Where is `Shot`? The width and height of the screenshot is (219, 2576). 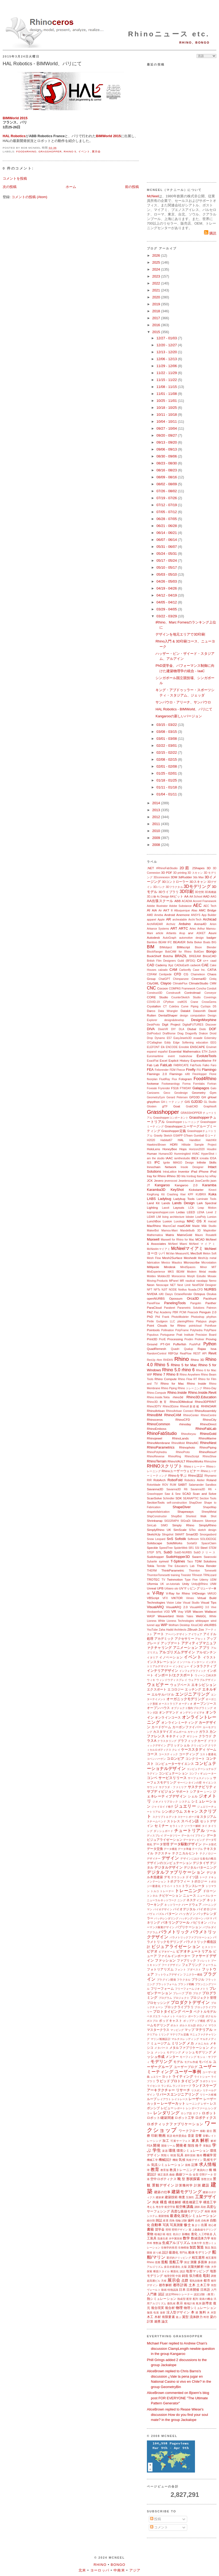 Shot is located at coordinates (213, 1516).